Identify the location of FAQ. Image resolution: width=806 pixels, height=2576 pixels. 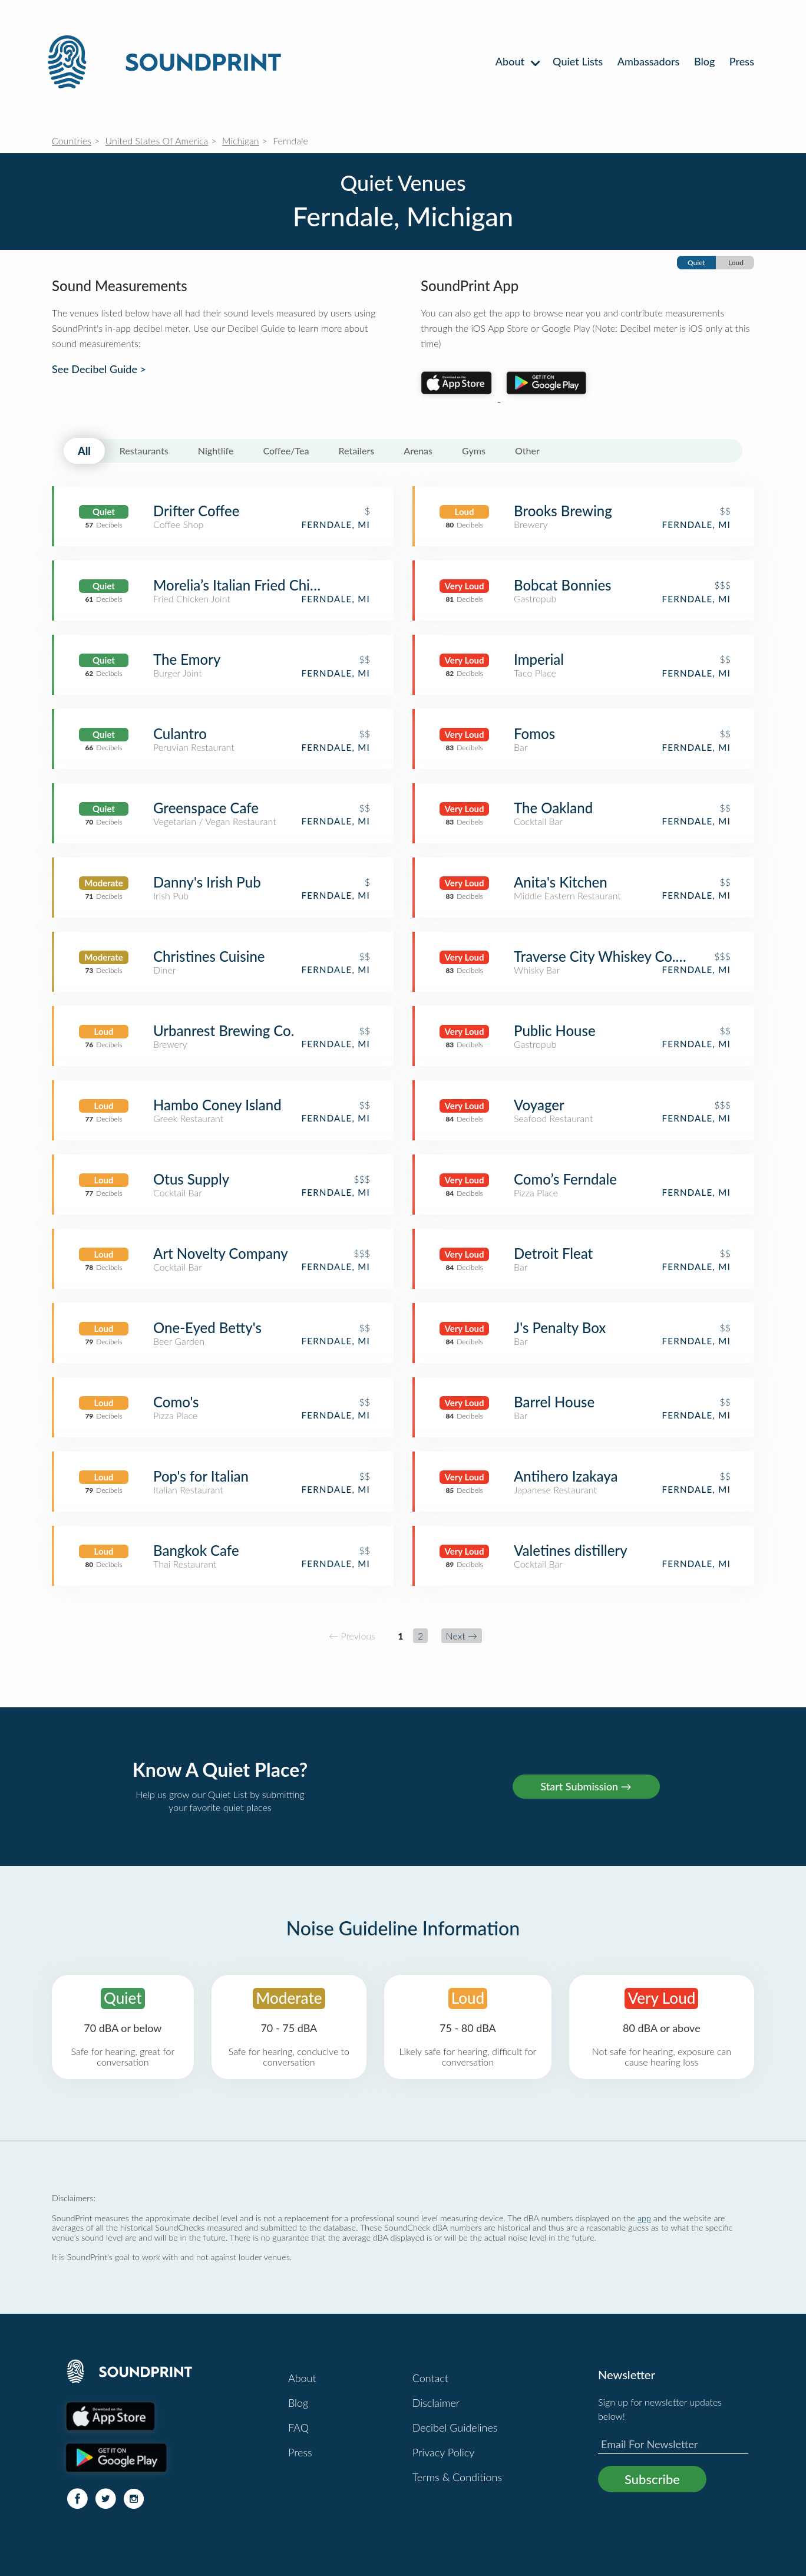
(298, 2427).